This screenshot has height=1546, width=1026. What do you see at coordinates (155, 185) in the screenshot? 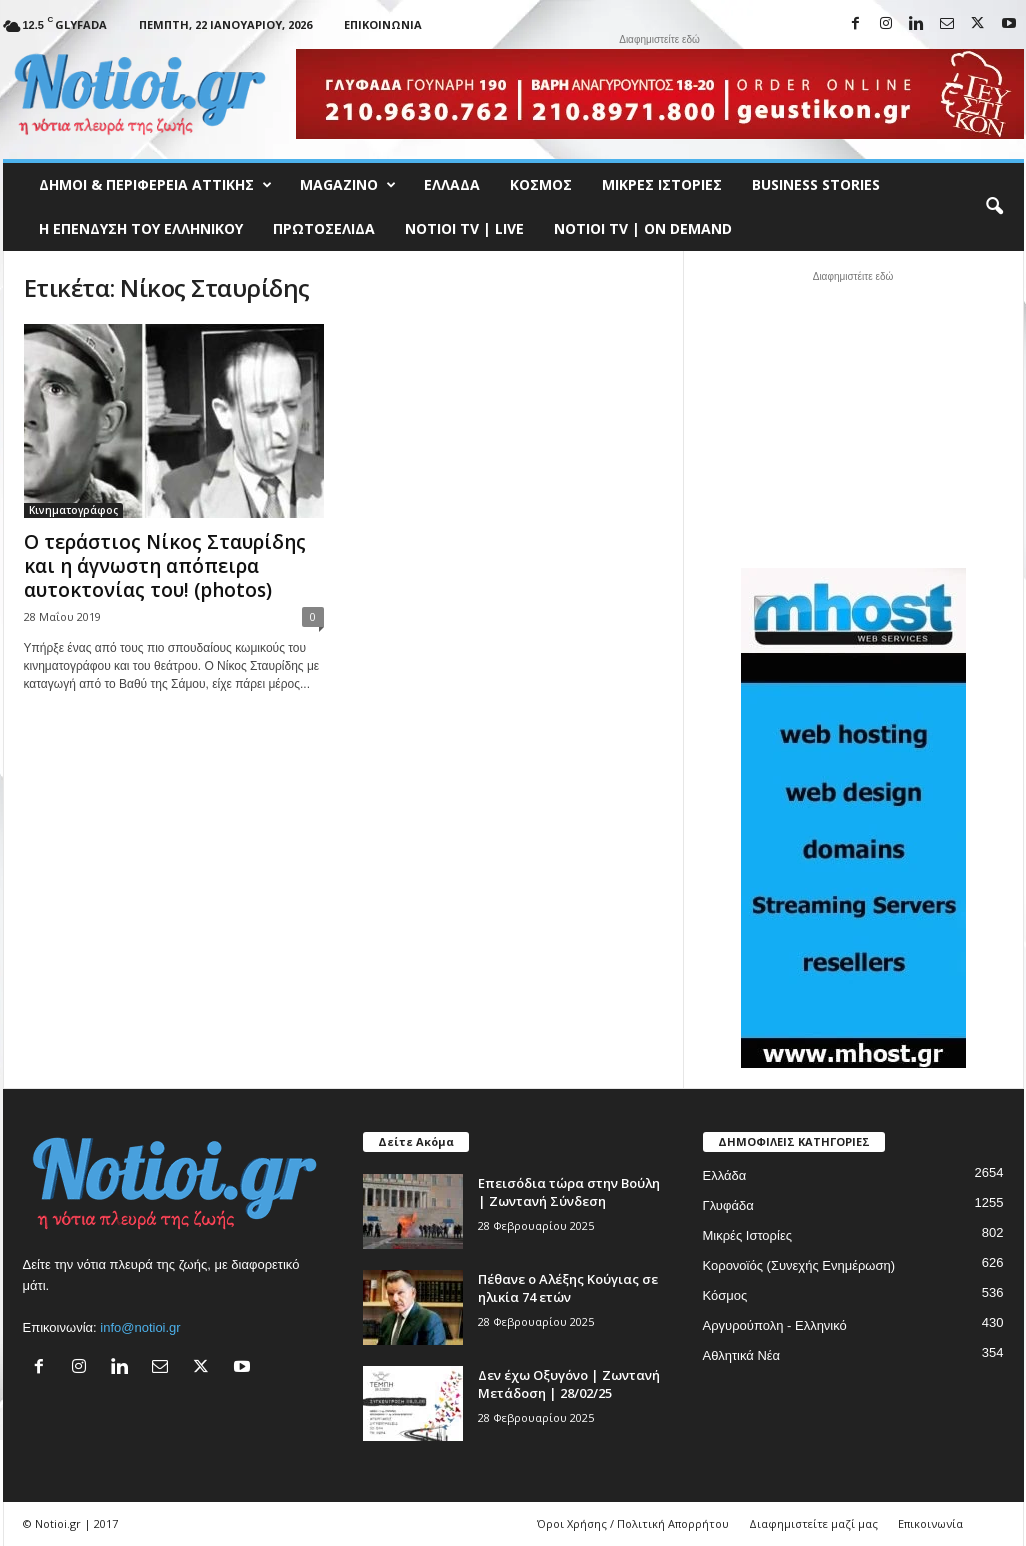
I see `Δήμοι & Περιφέρεια Αττικής` at bounding box center [155, 185].